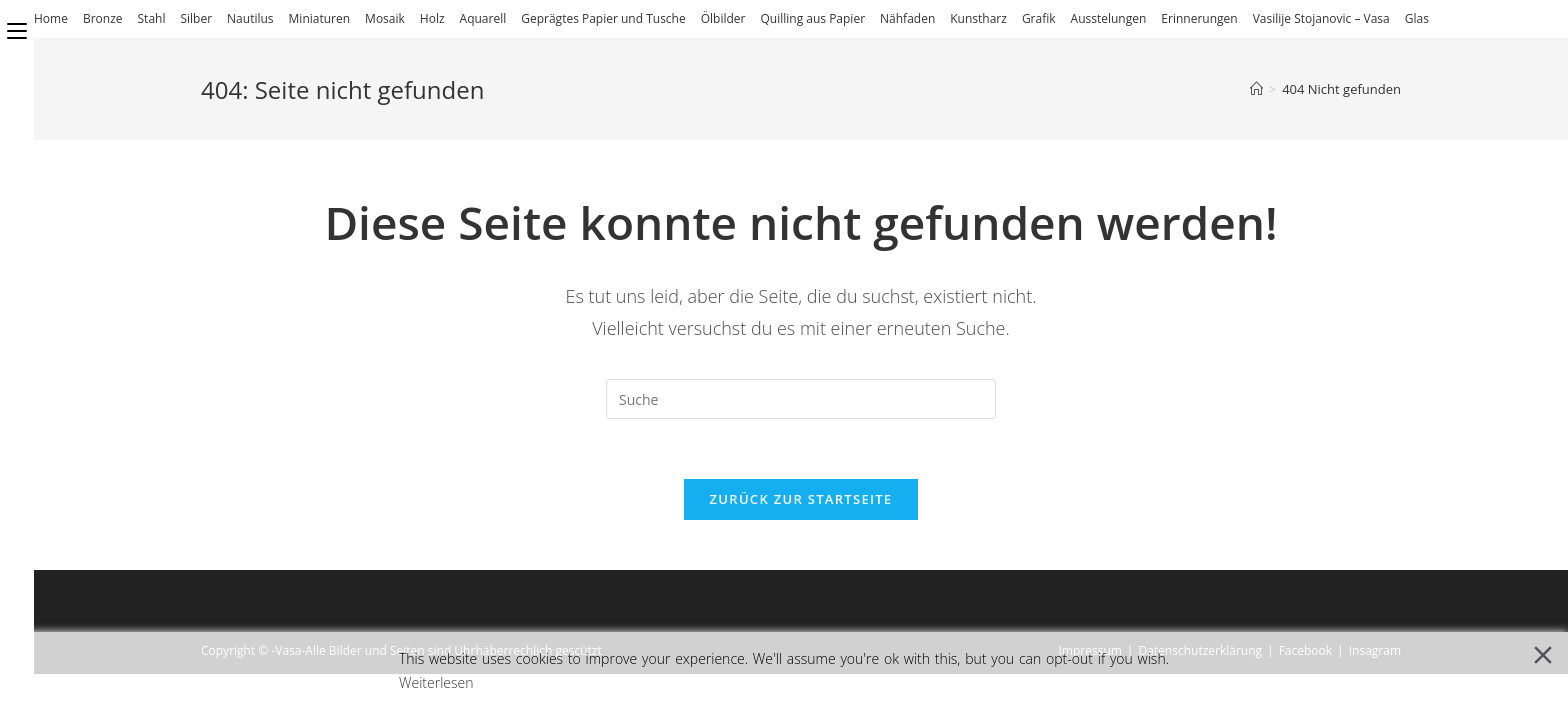 The width and height of the screenshot is (1568, 720). I want to click on Bronze, so click(103, 18).